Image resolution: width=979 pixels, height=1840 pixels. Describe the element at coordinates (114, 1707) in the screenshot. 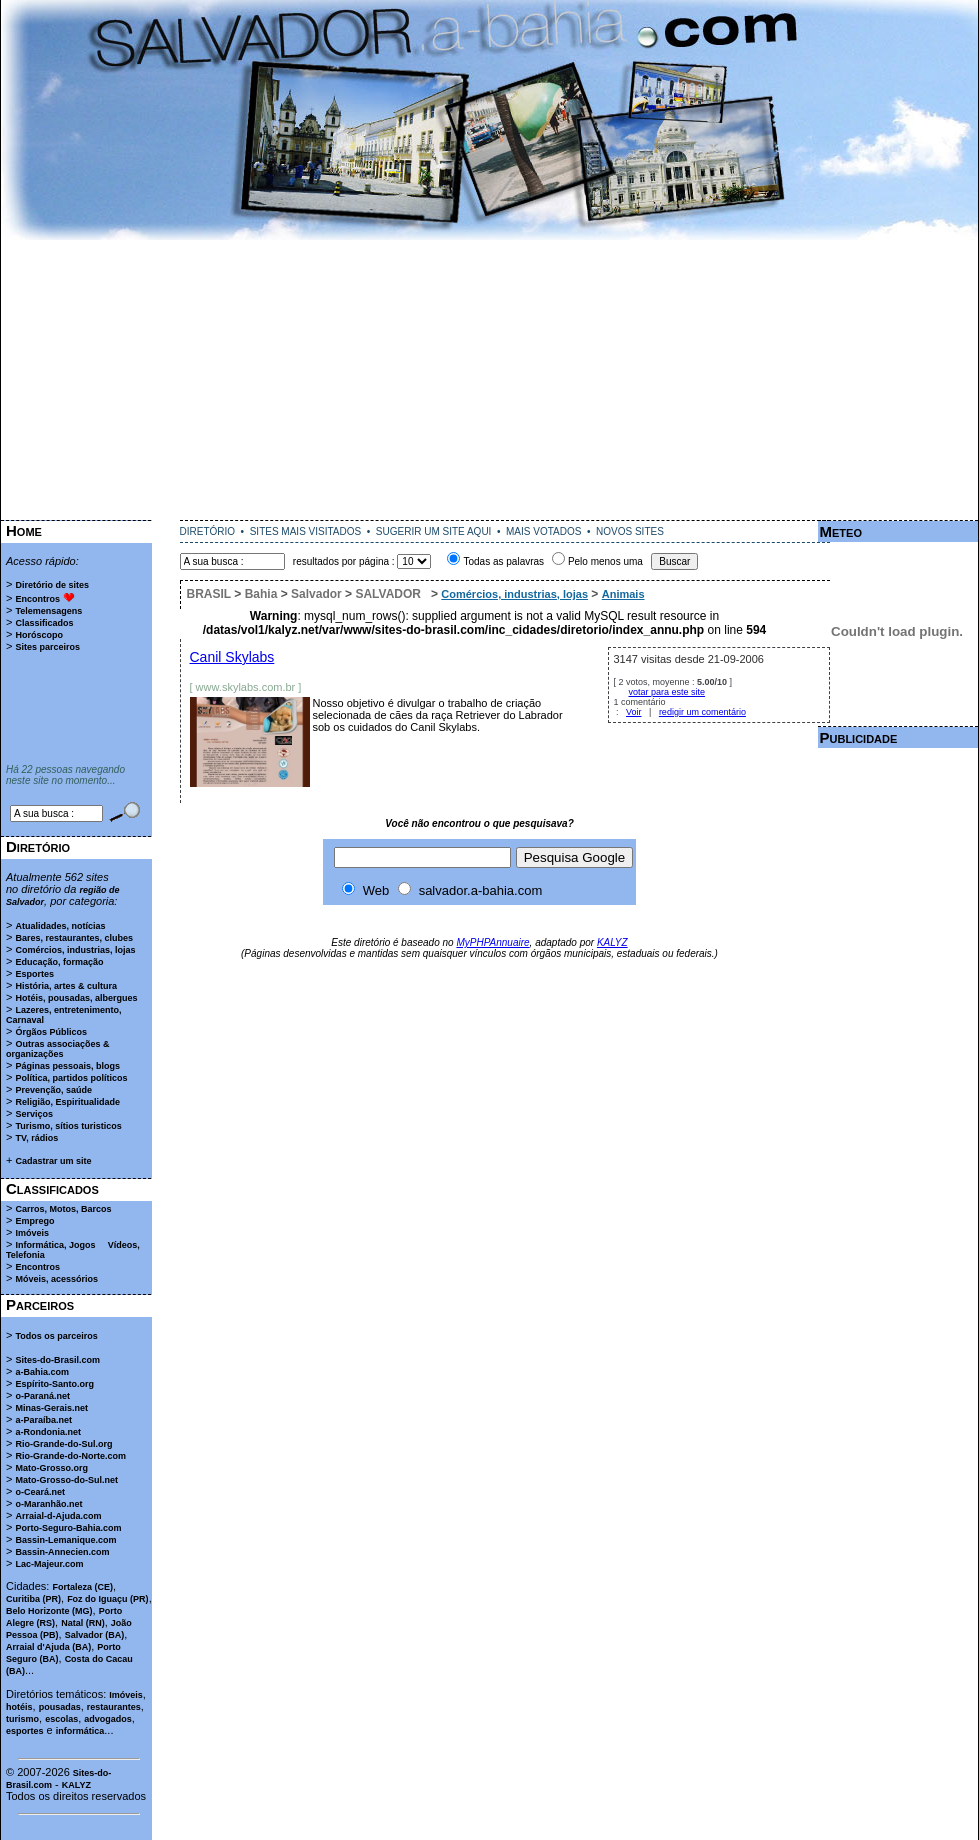

I see `restaurantes` at that location.